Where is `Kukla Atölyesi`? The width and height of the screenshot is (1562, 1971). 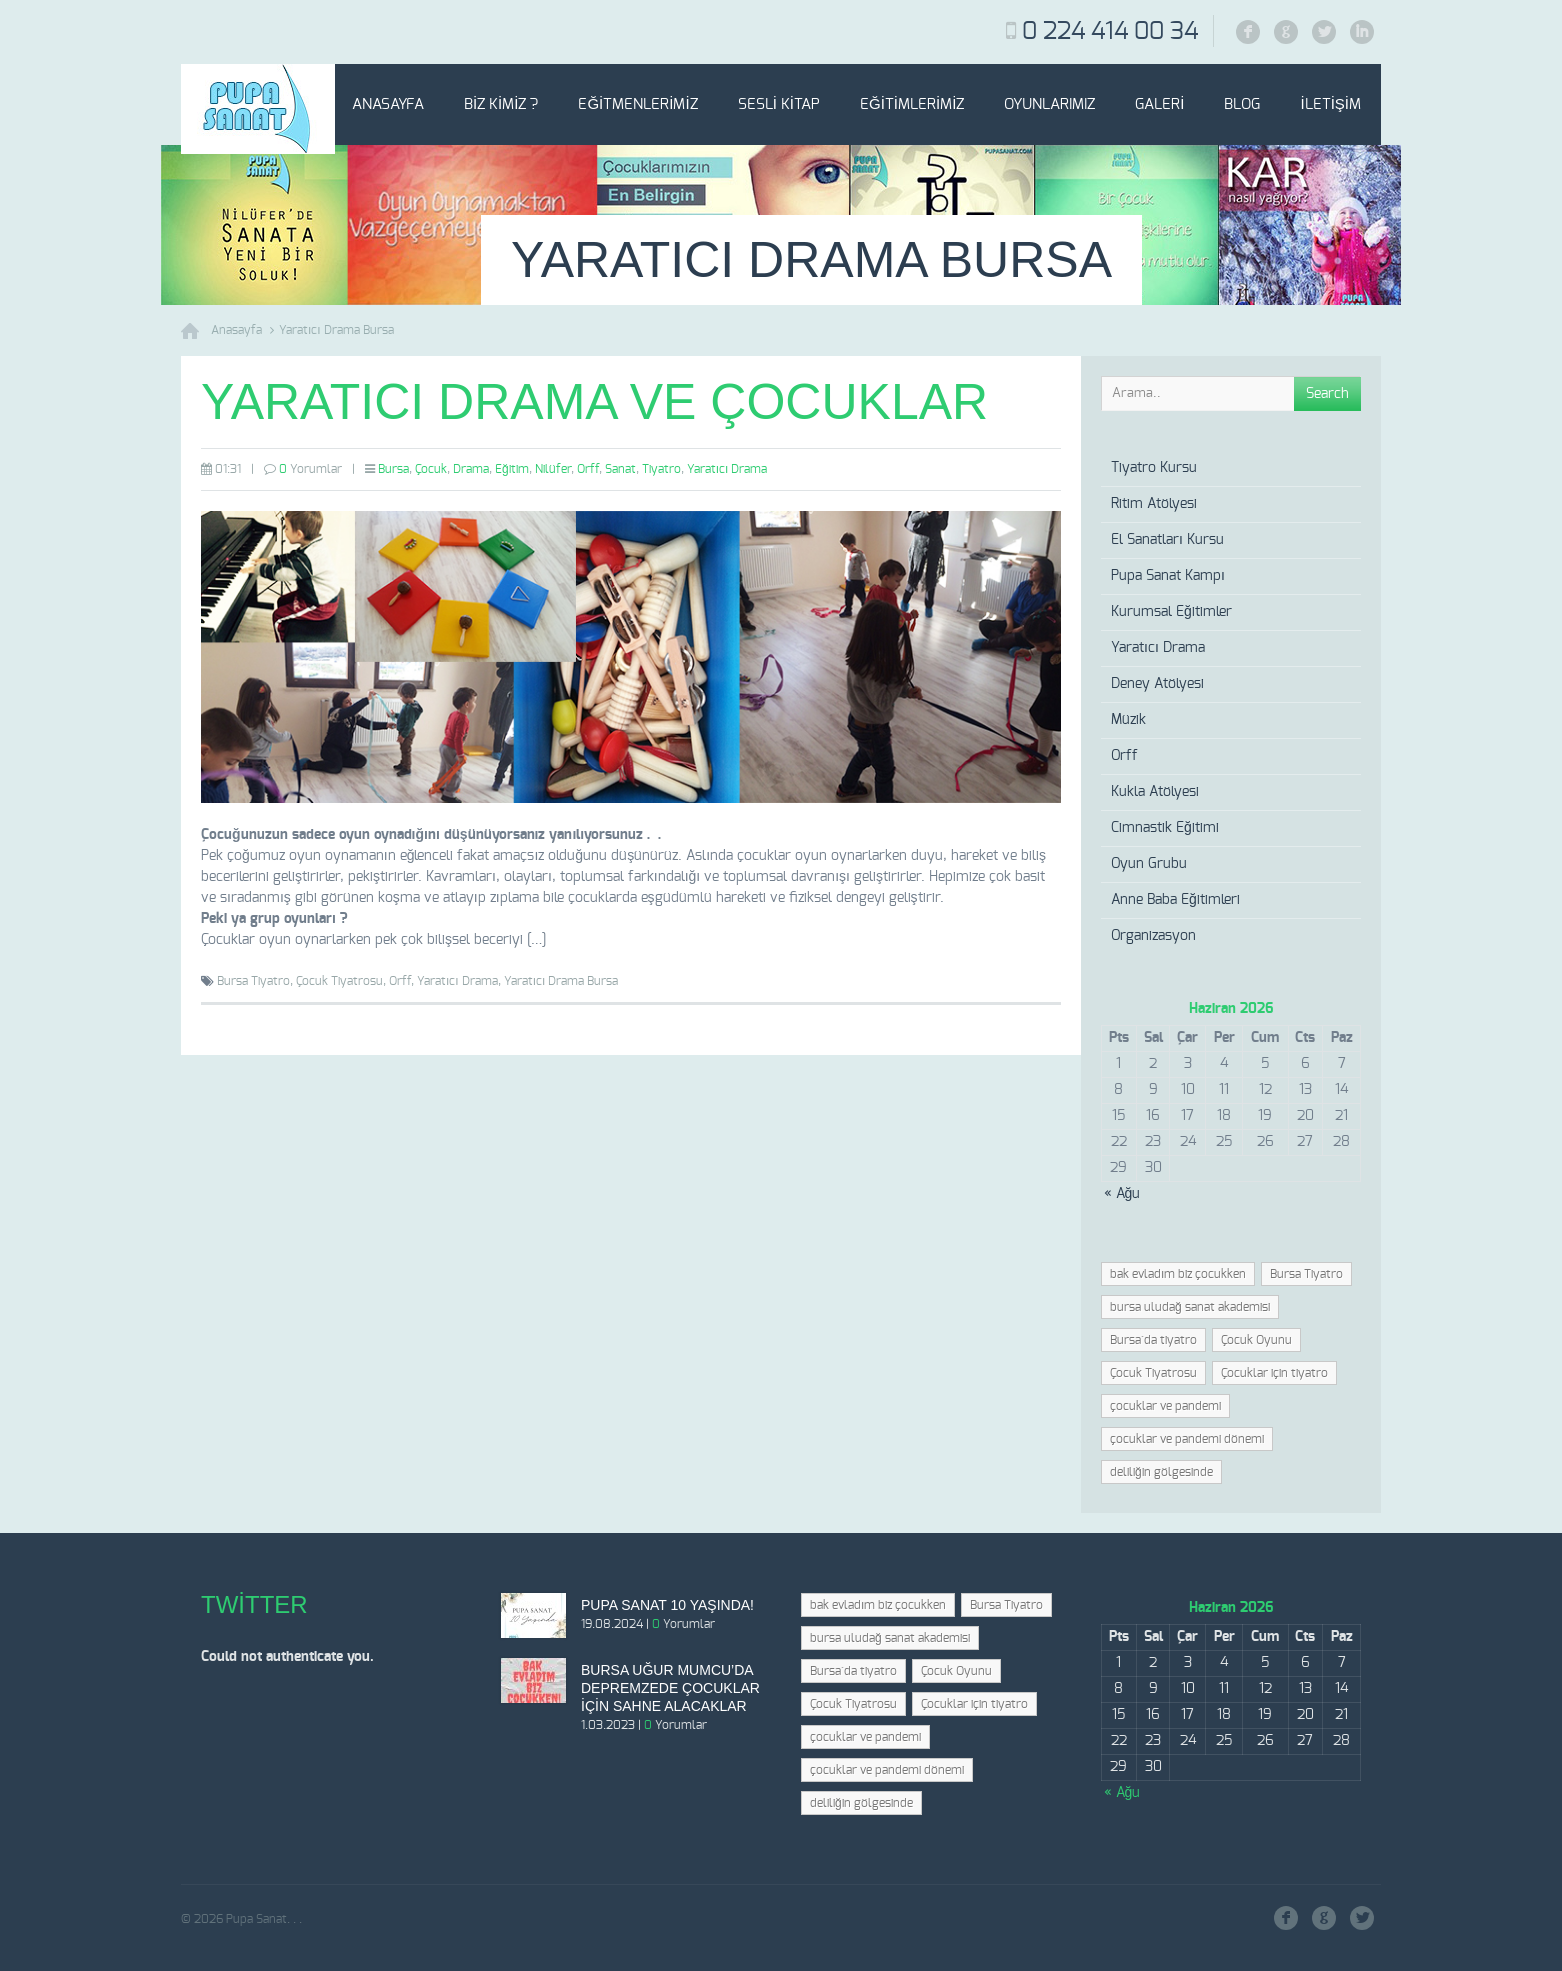
Kukla Atölyesi is located at coordinates (1155, 792).